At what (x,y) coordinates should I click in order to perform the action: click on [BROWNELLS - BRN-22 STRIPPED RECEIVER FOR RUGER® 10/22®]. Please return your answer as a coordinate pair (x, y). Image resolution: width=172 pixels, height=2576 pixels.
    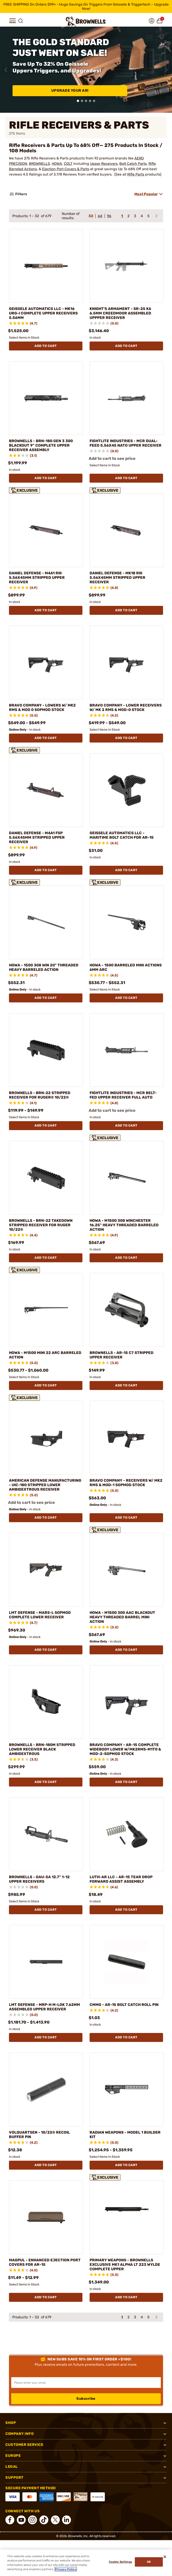
    Looking at the image, I should click on (46, 1059).